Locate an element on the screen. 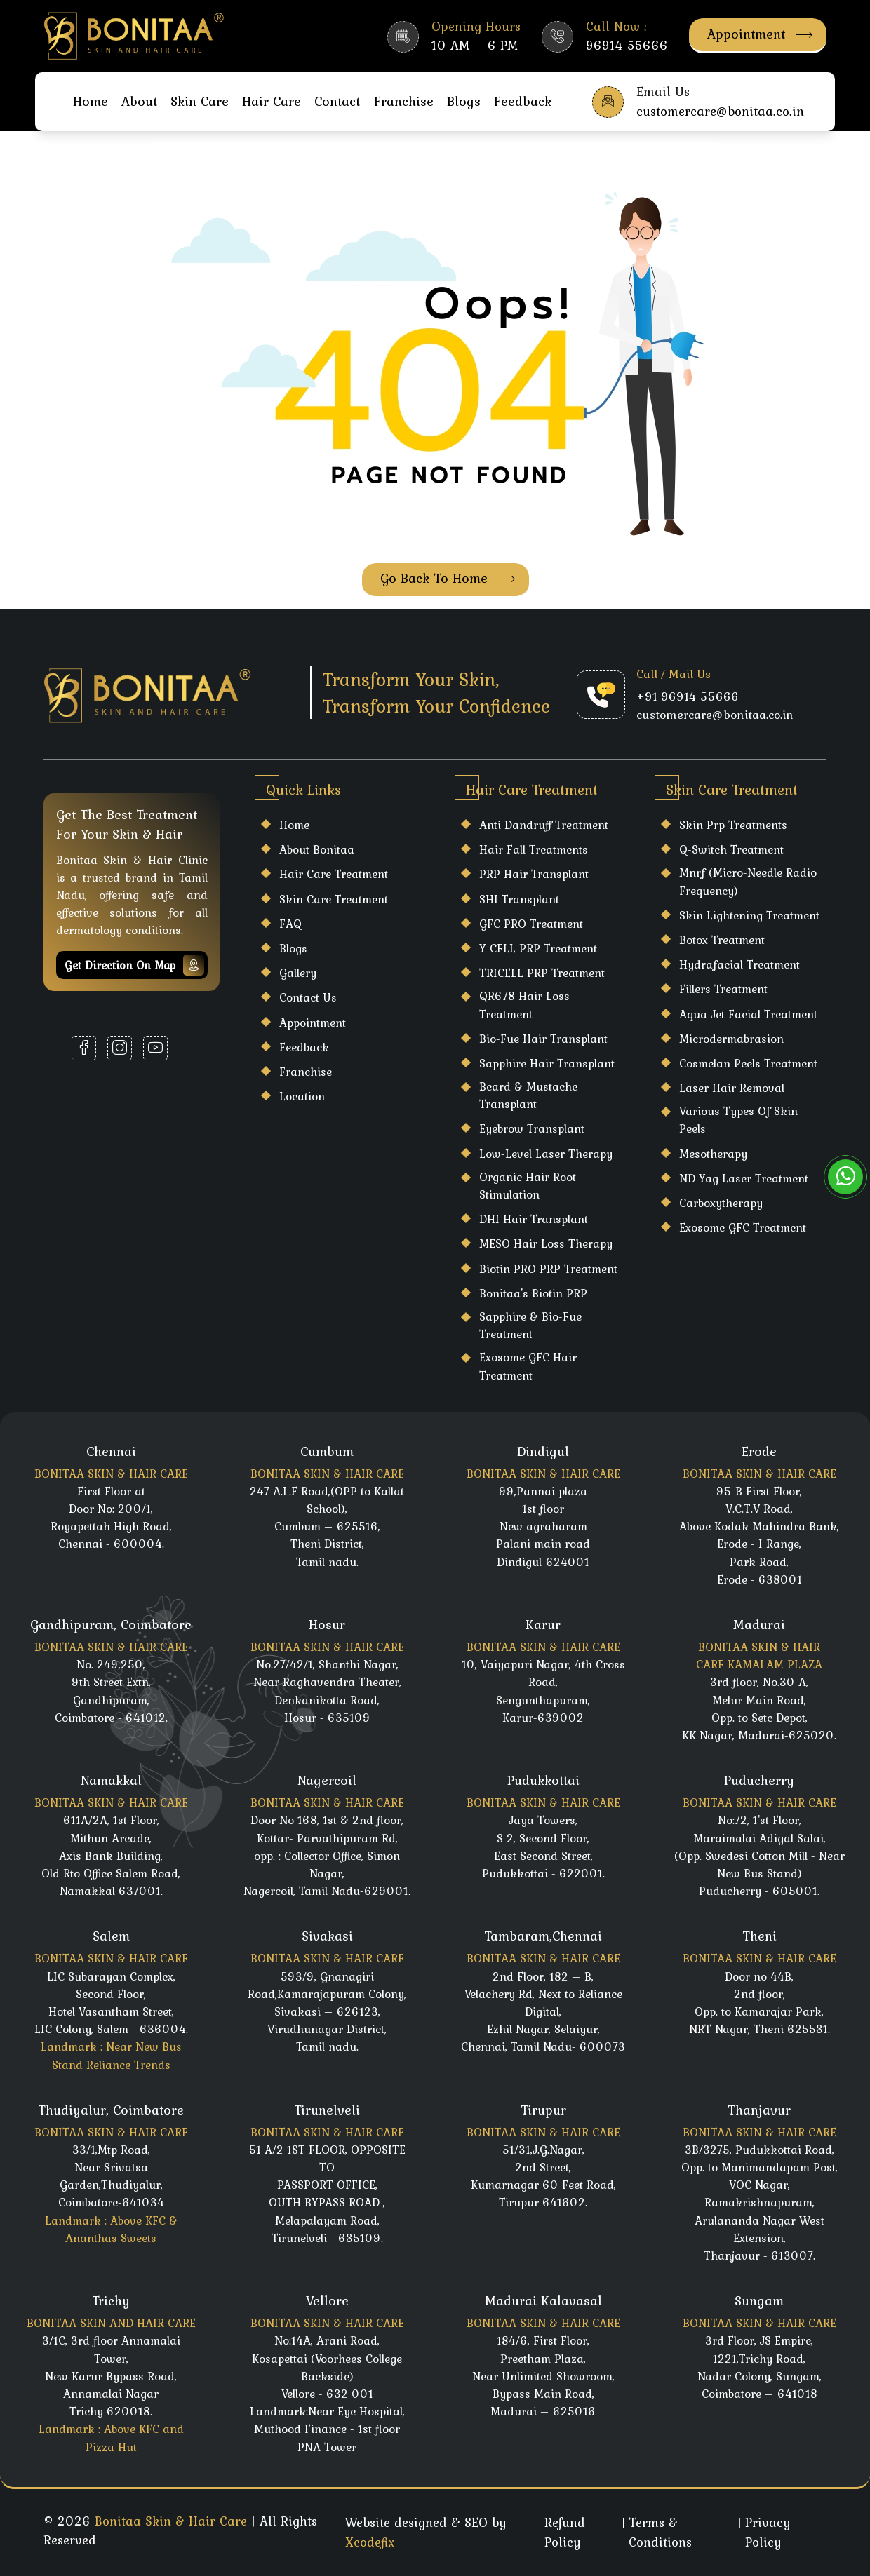 The width and height of the screenshot is (870, 2576). Eyebrow Transplant is located at coordinates (531, 1128).